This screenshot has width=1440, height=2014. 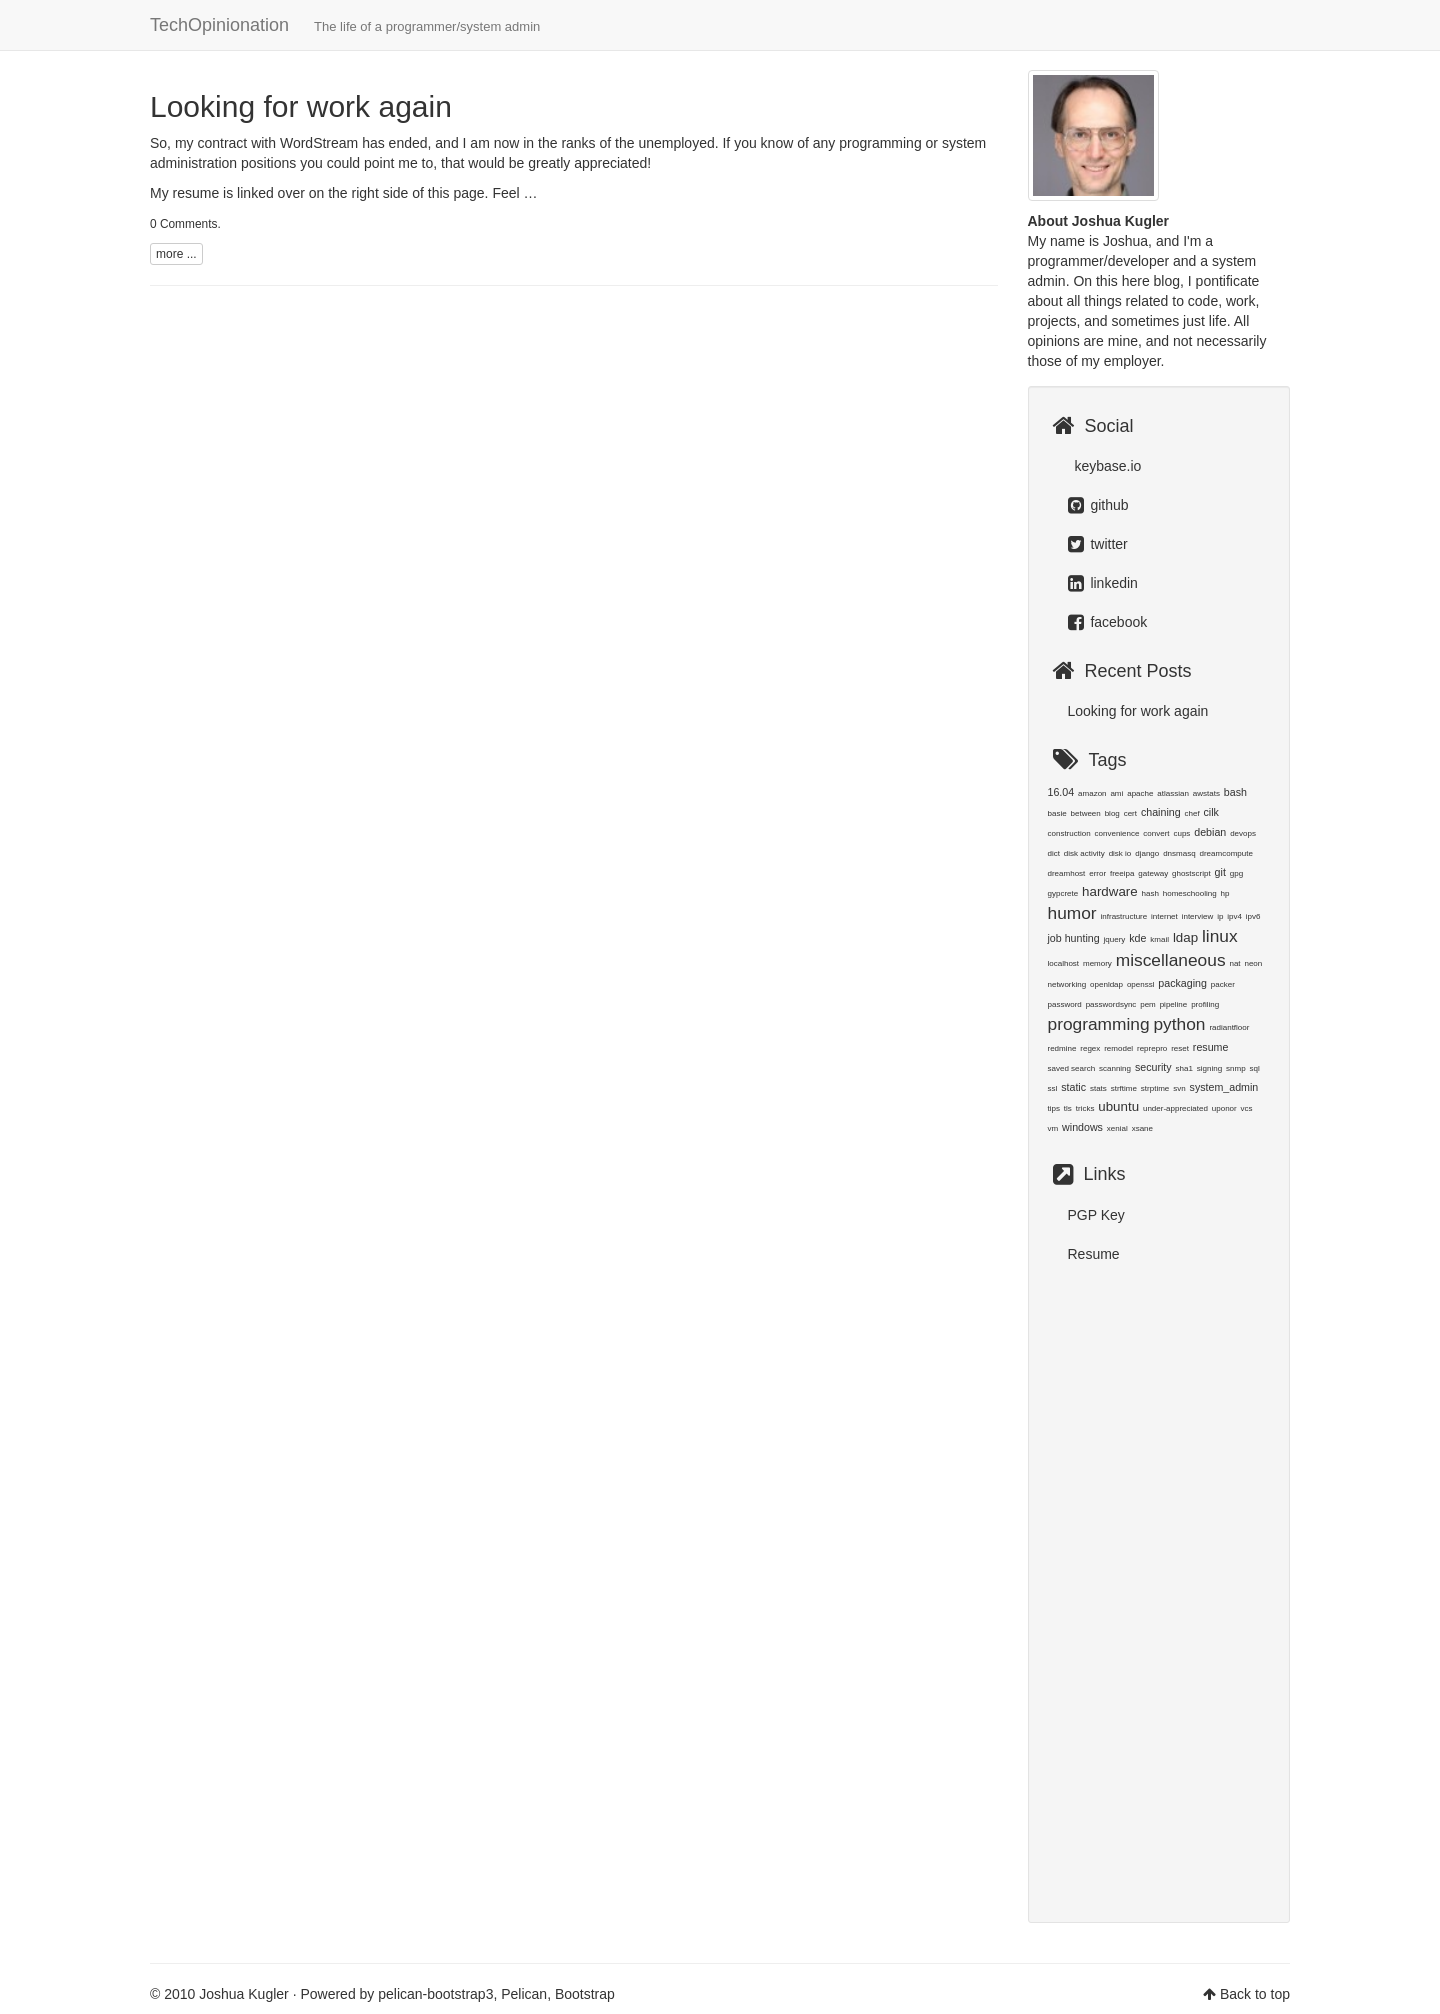 What do you see at coordinates (1211, 1047) in the screenshot?
I see `resume` at bounding box center [1211, 1047].